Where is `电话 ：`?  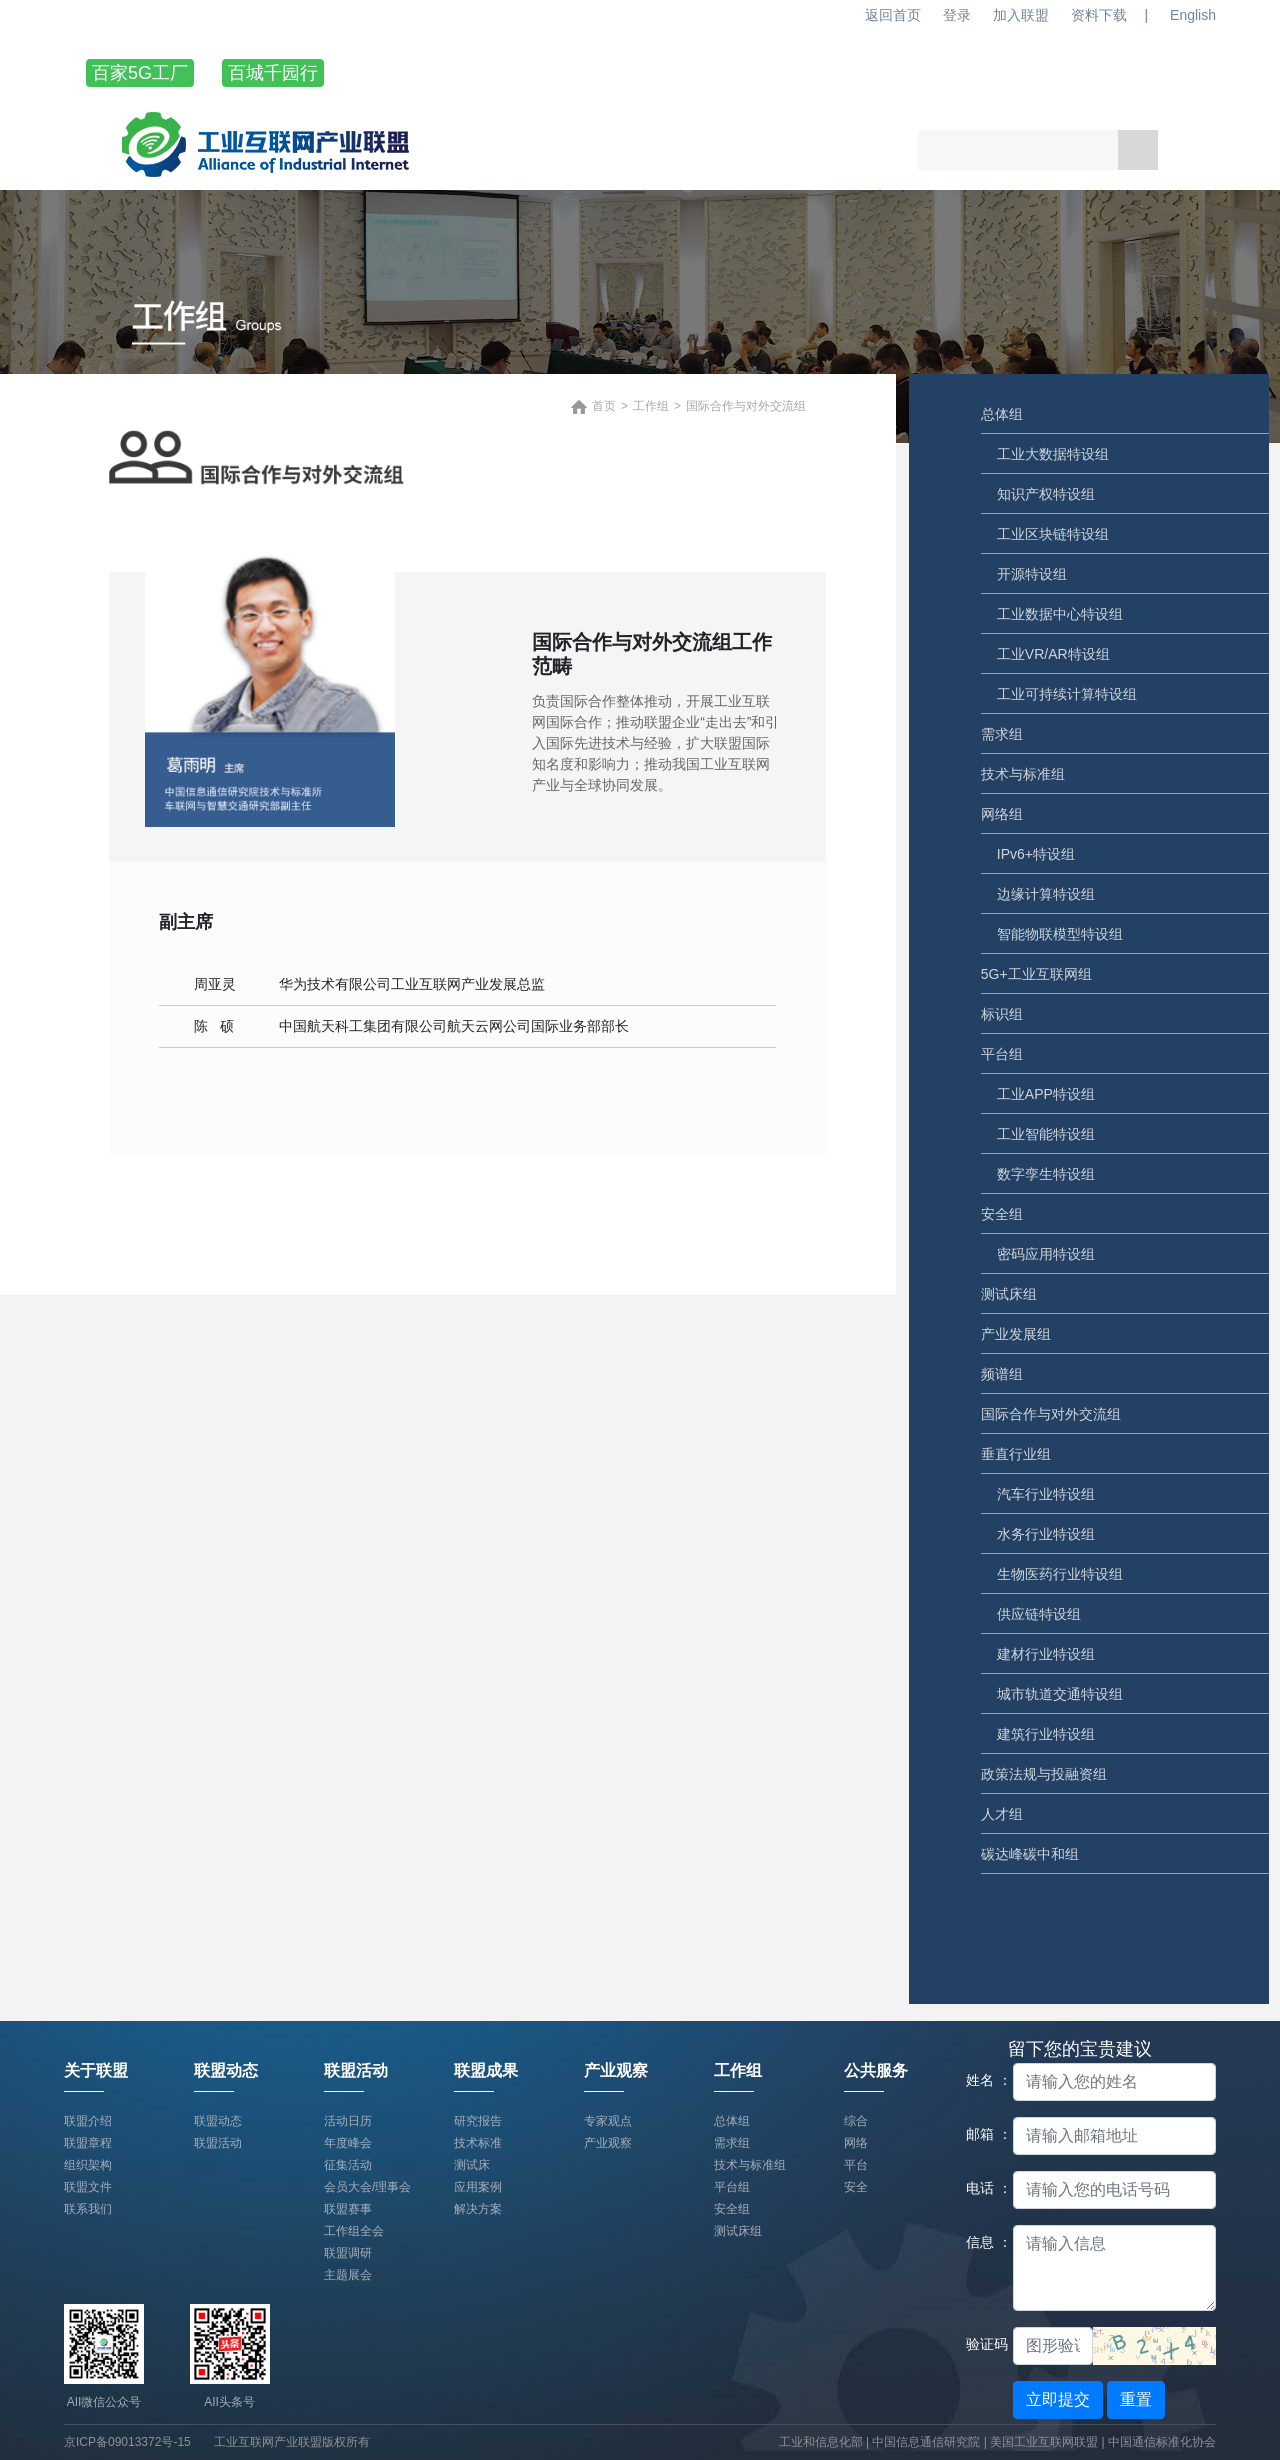 电话 ： is located at coordinates (982, 2188).